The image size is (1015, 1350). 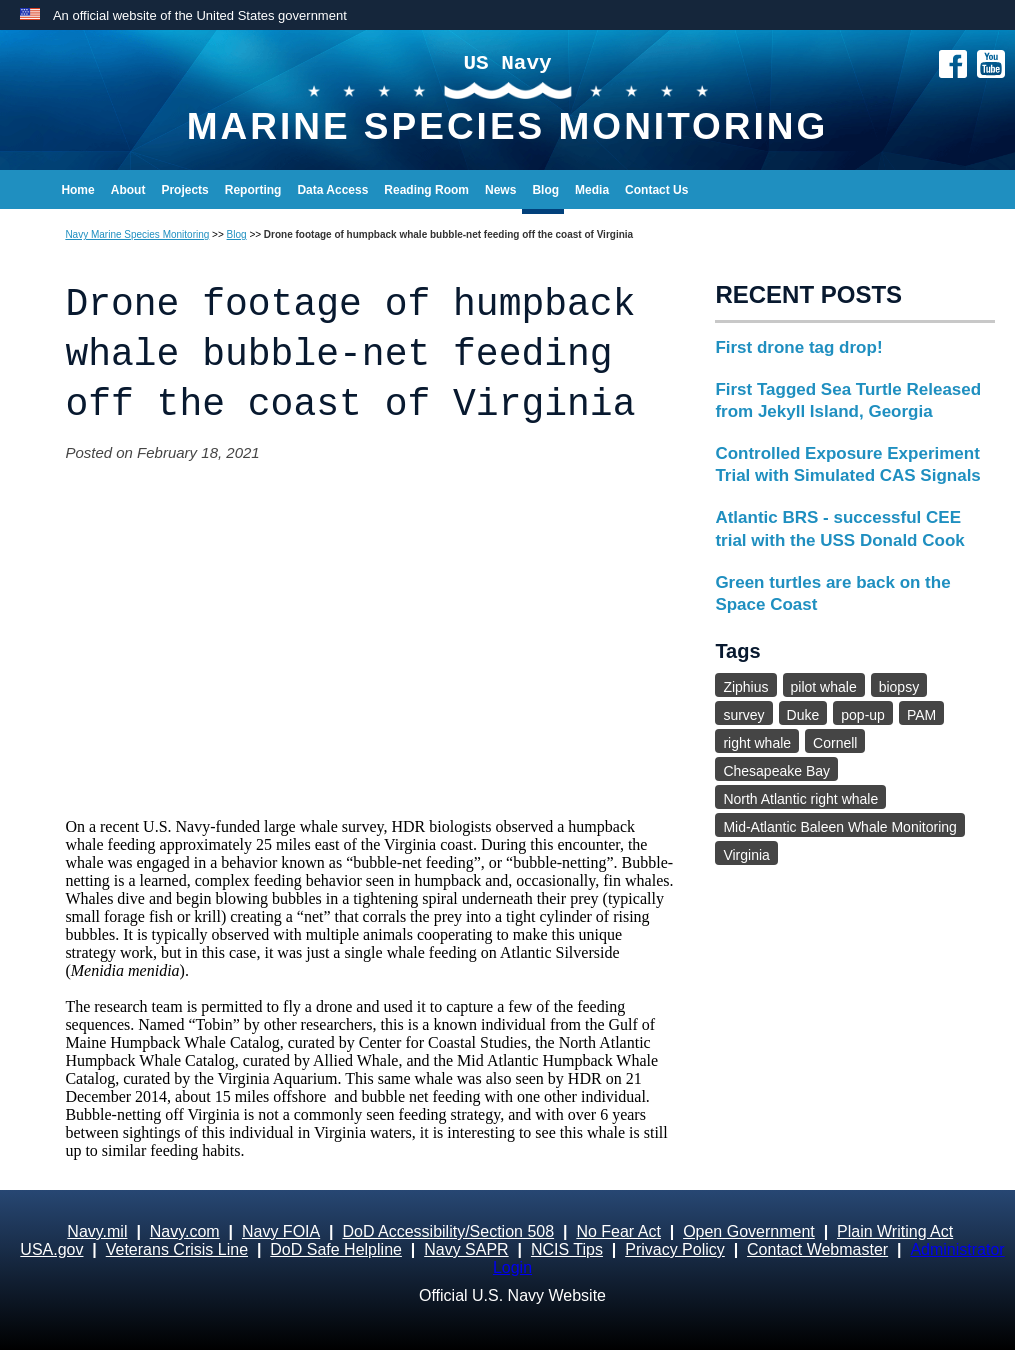 I want to click on Navy SAPR, so click(x=466, y=1249).